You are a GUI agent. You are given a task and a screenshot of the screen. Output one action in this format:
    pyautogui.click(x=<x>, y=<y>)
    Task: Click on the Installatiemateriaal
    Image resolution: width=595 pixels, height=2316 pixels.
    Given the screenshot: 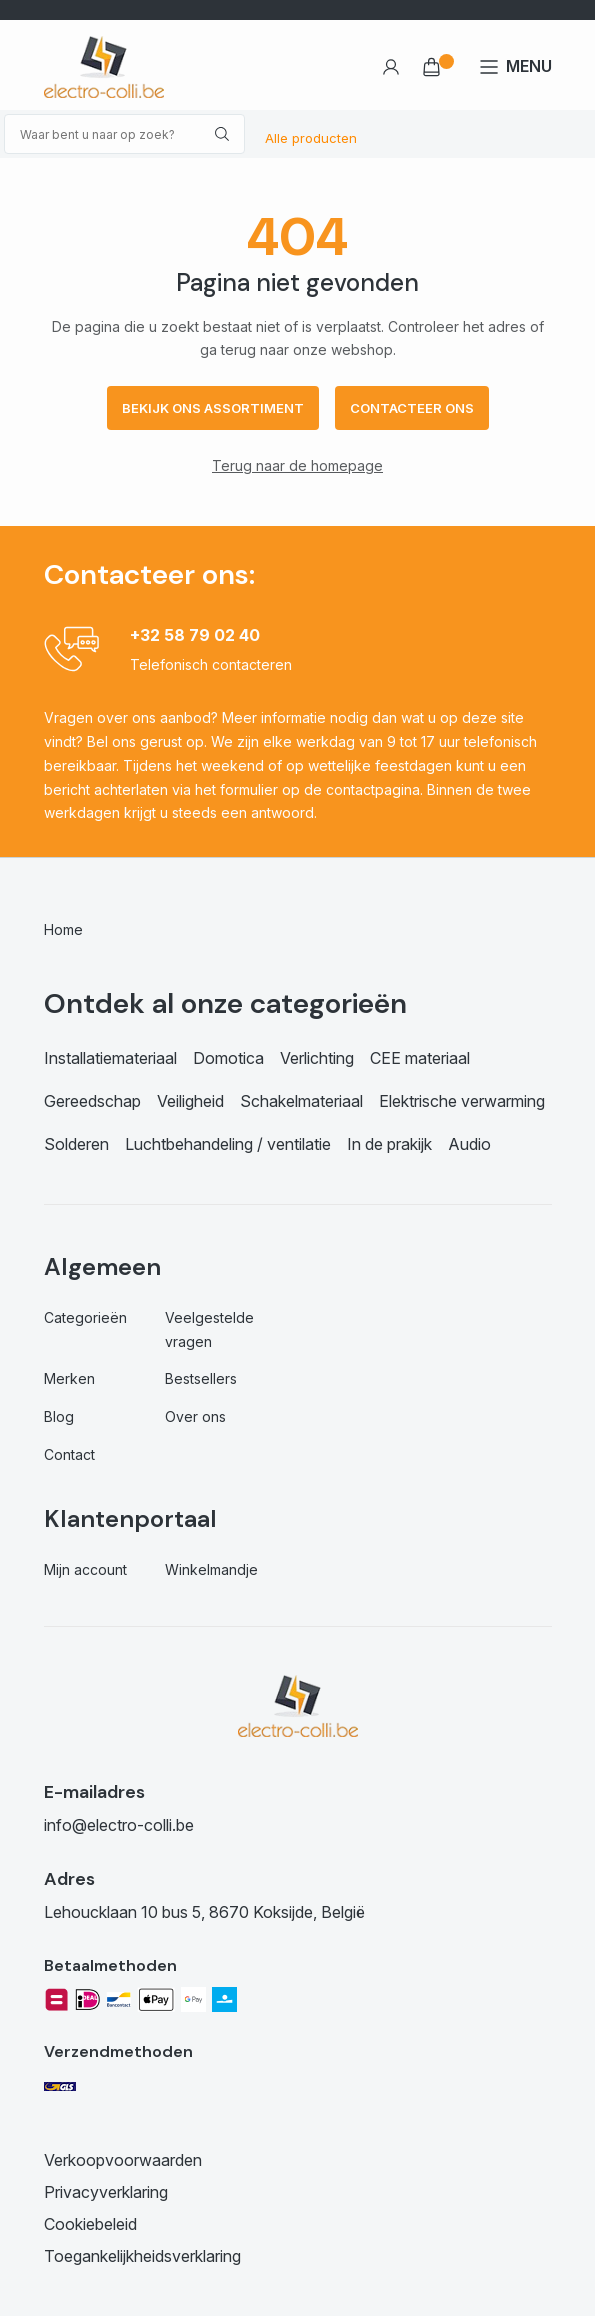 What is the action you would take?
    pyautogui.click(x=110, y=1058)
    